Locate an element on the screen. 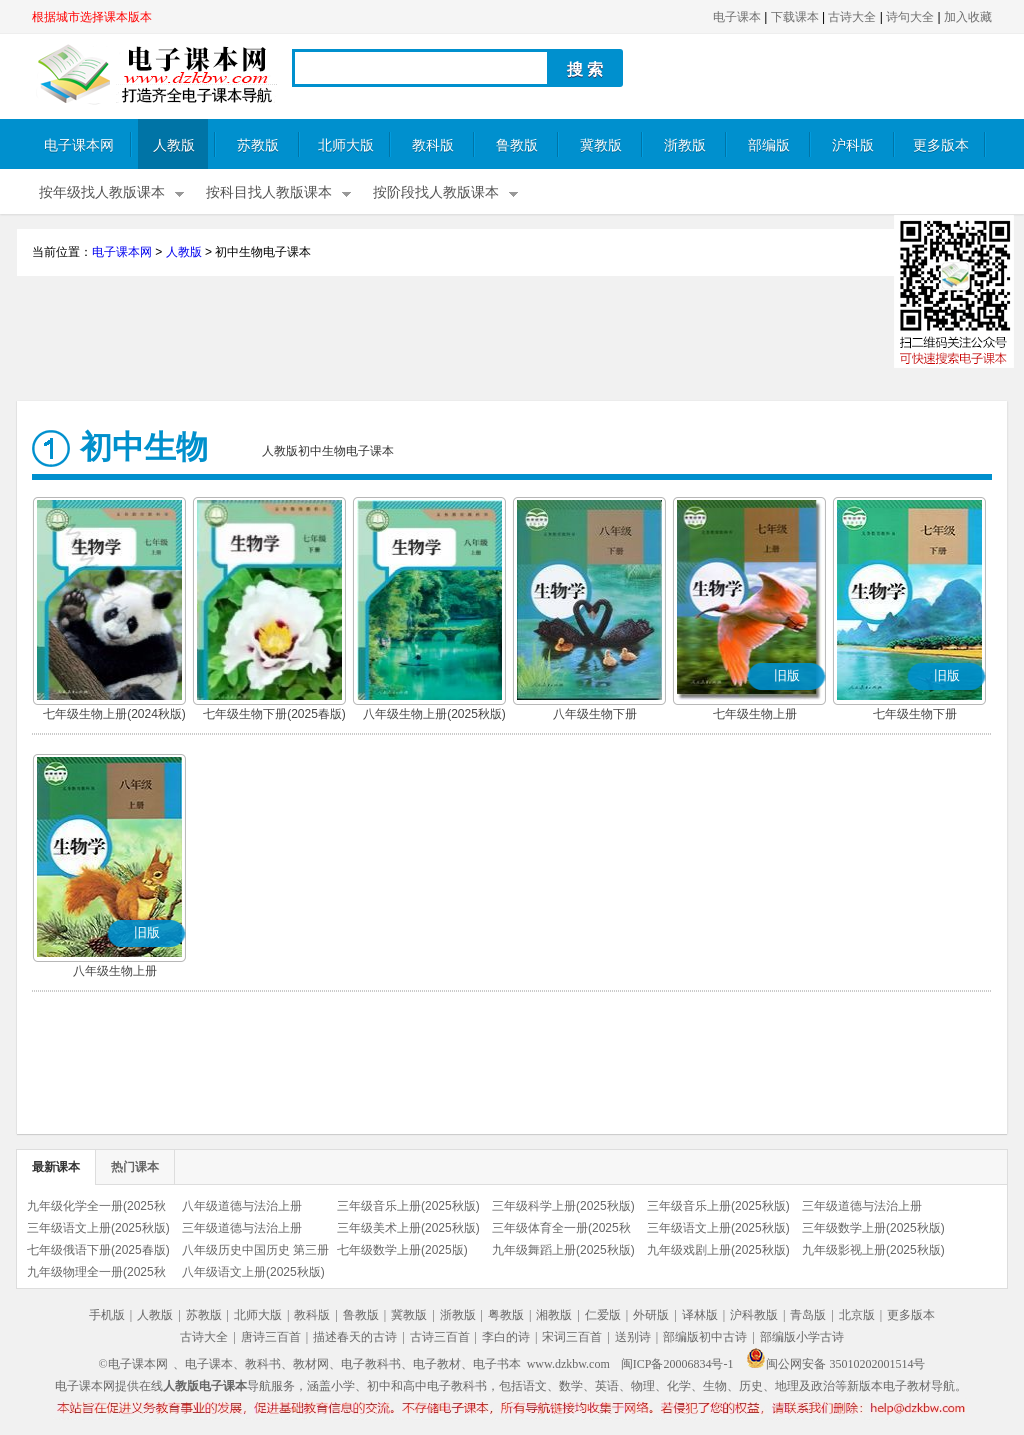 Image resolution: width=1024 pixels, height=1435 pixels. 古诗三百首 is located at coordinates (440, 1337).